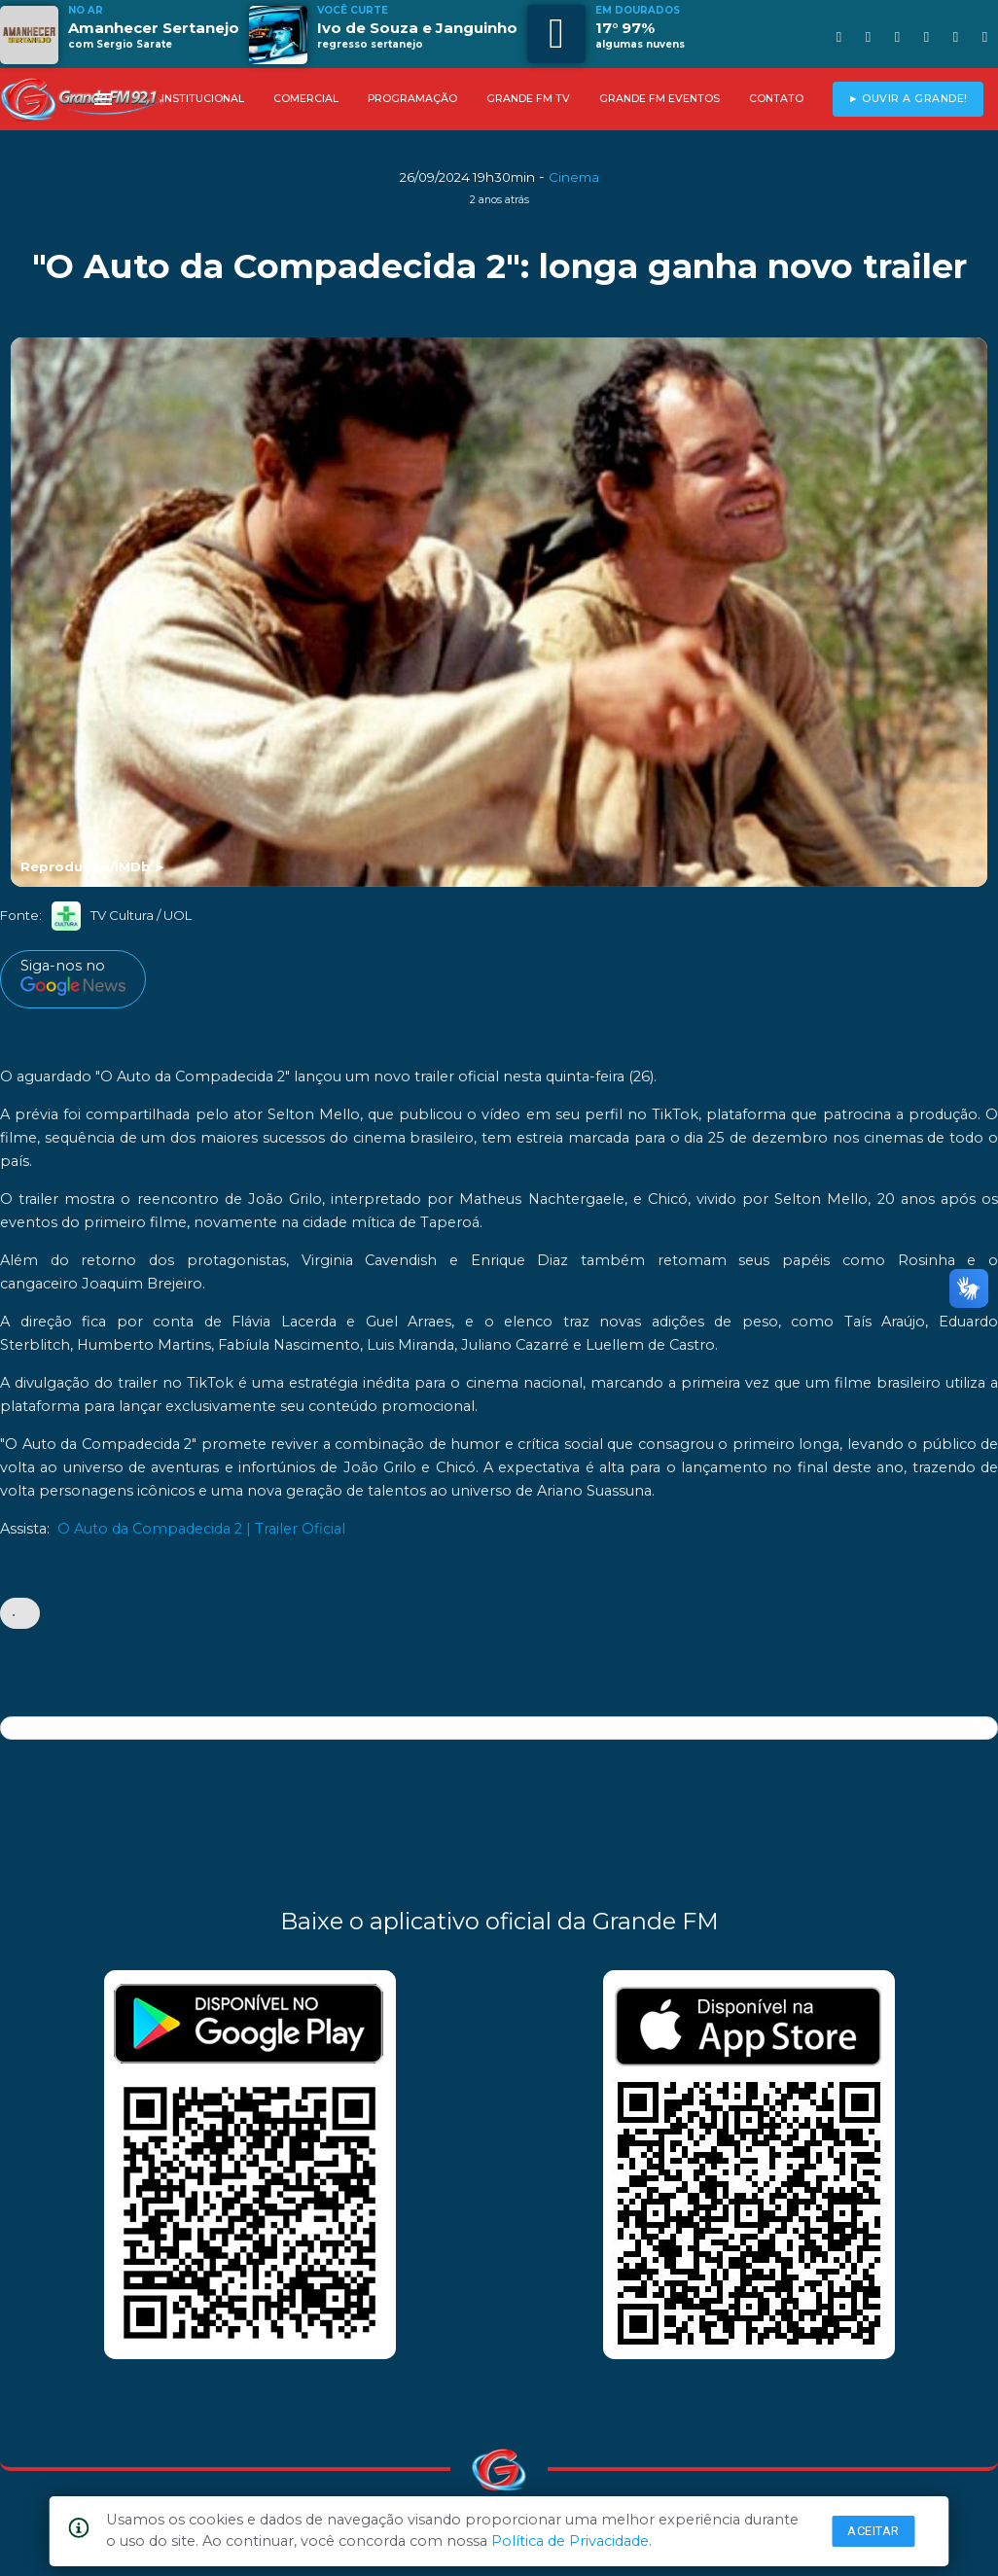 The image size is (998, 2576). Describe the element at coordinates (873, 2530) in the screenshot. I see `Aceitar` at that location.